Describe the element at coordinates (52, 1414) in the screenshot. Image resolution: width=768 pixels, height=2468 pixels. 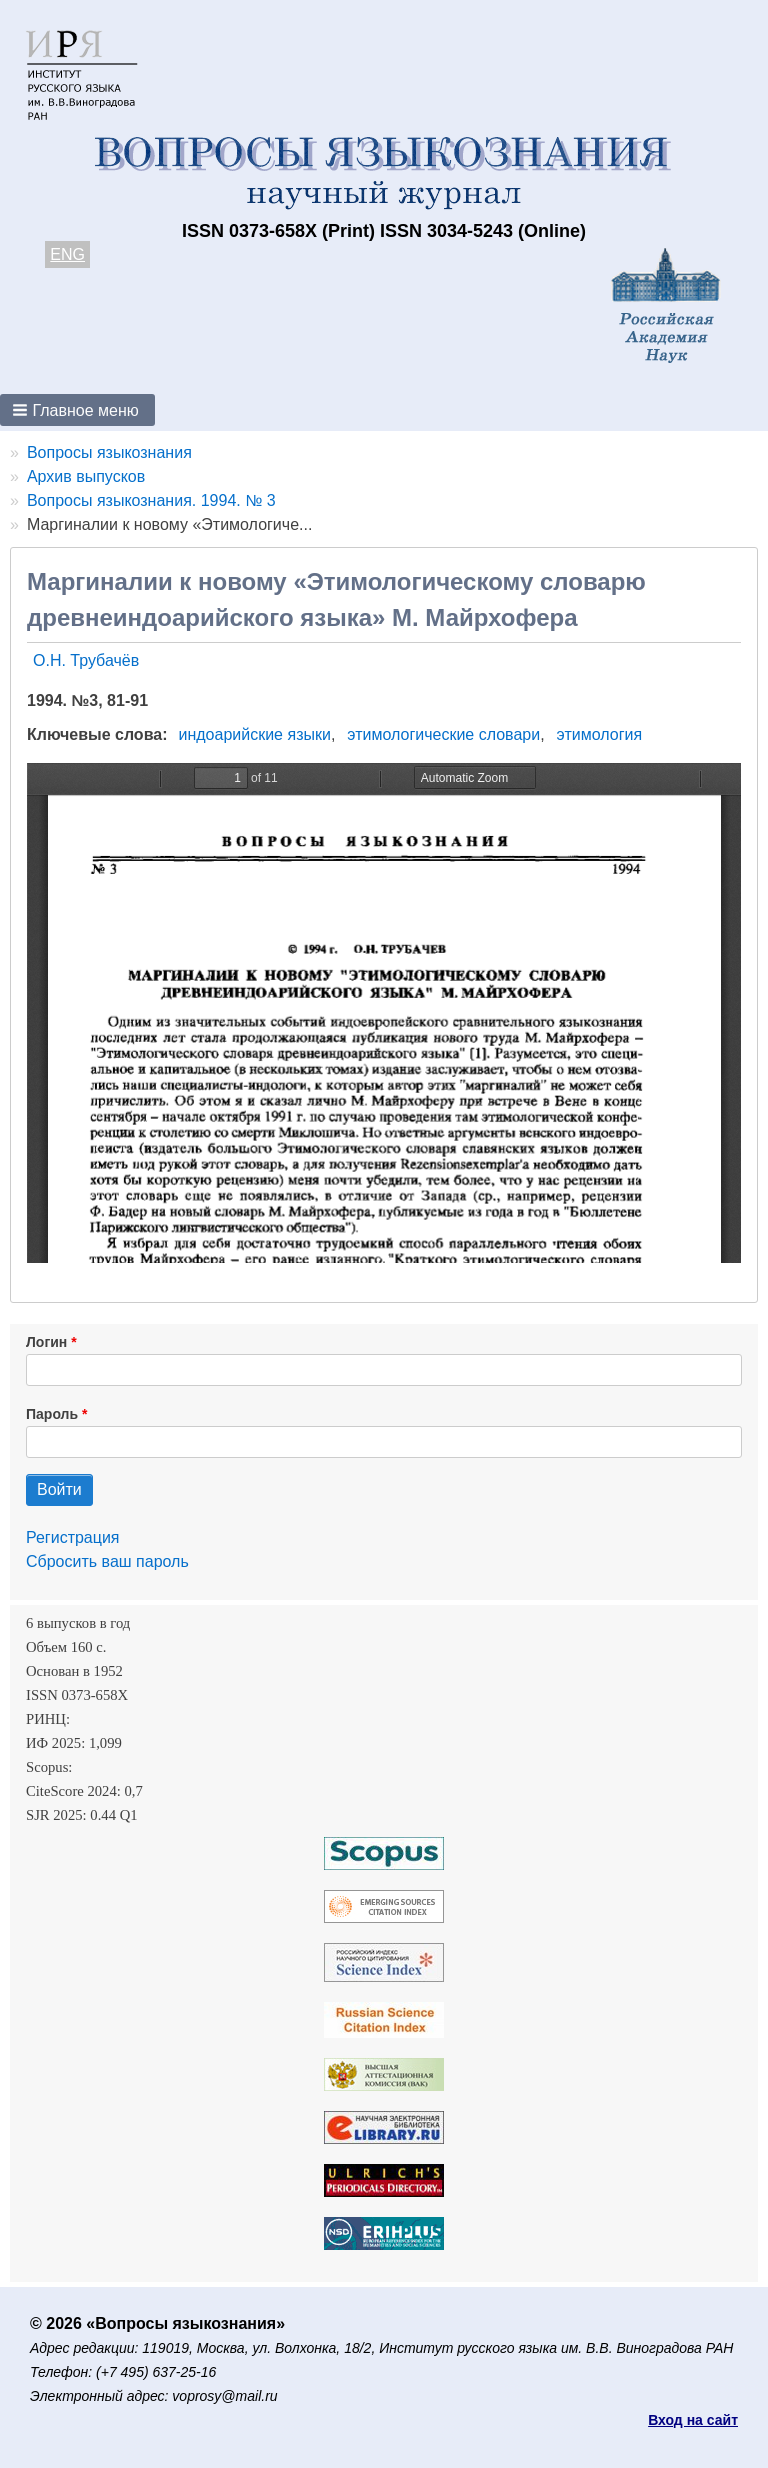
I see `Пароль` at that location.